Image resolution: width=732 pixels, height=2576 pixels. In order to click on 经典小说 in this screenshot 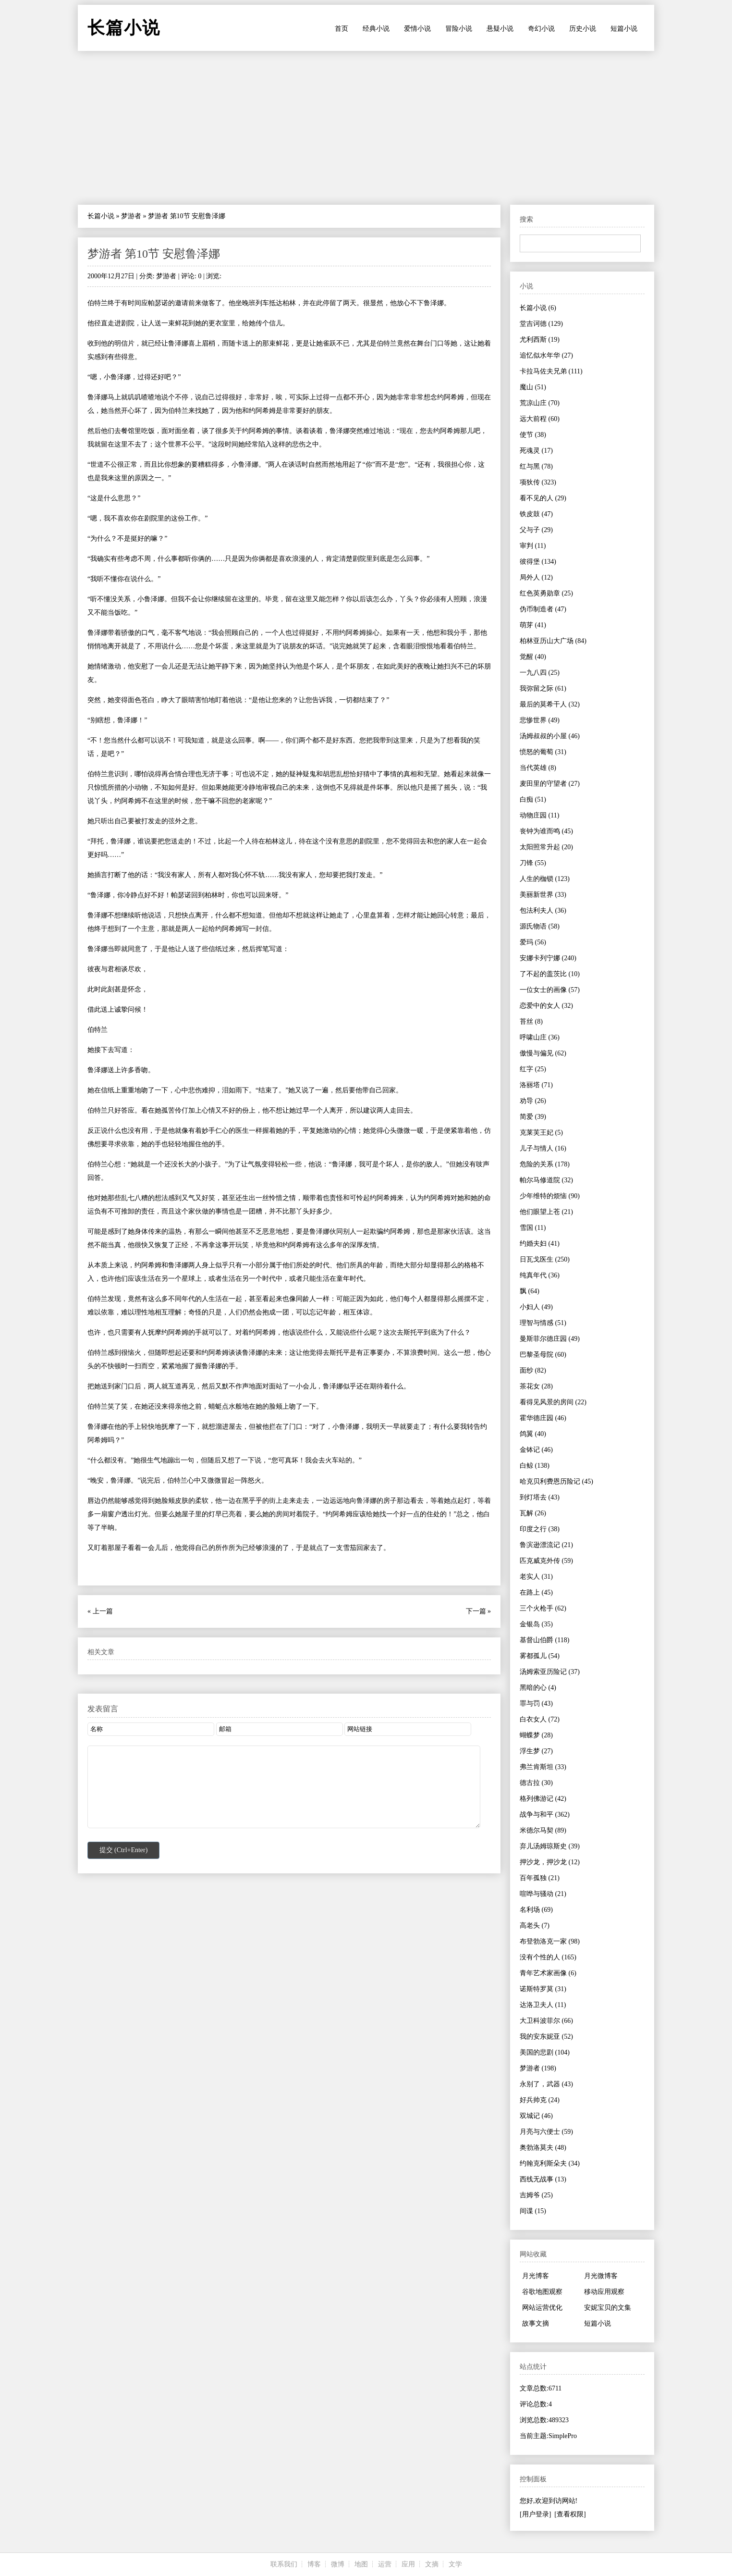, I will do `click(376, 28)`.